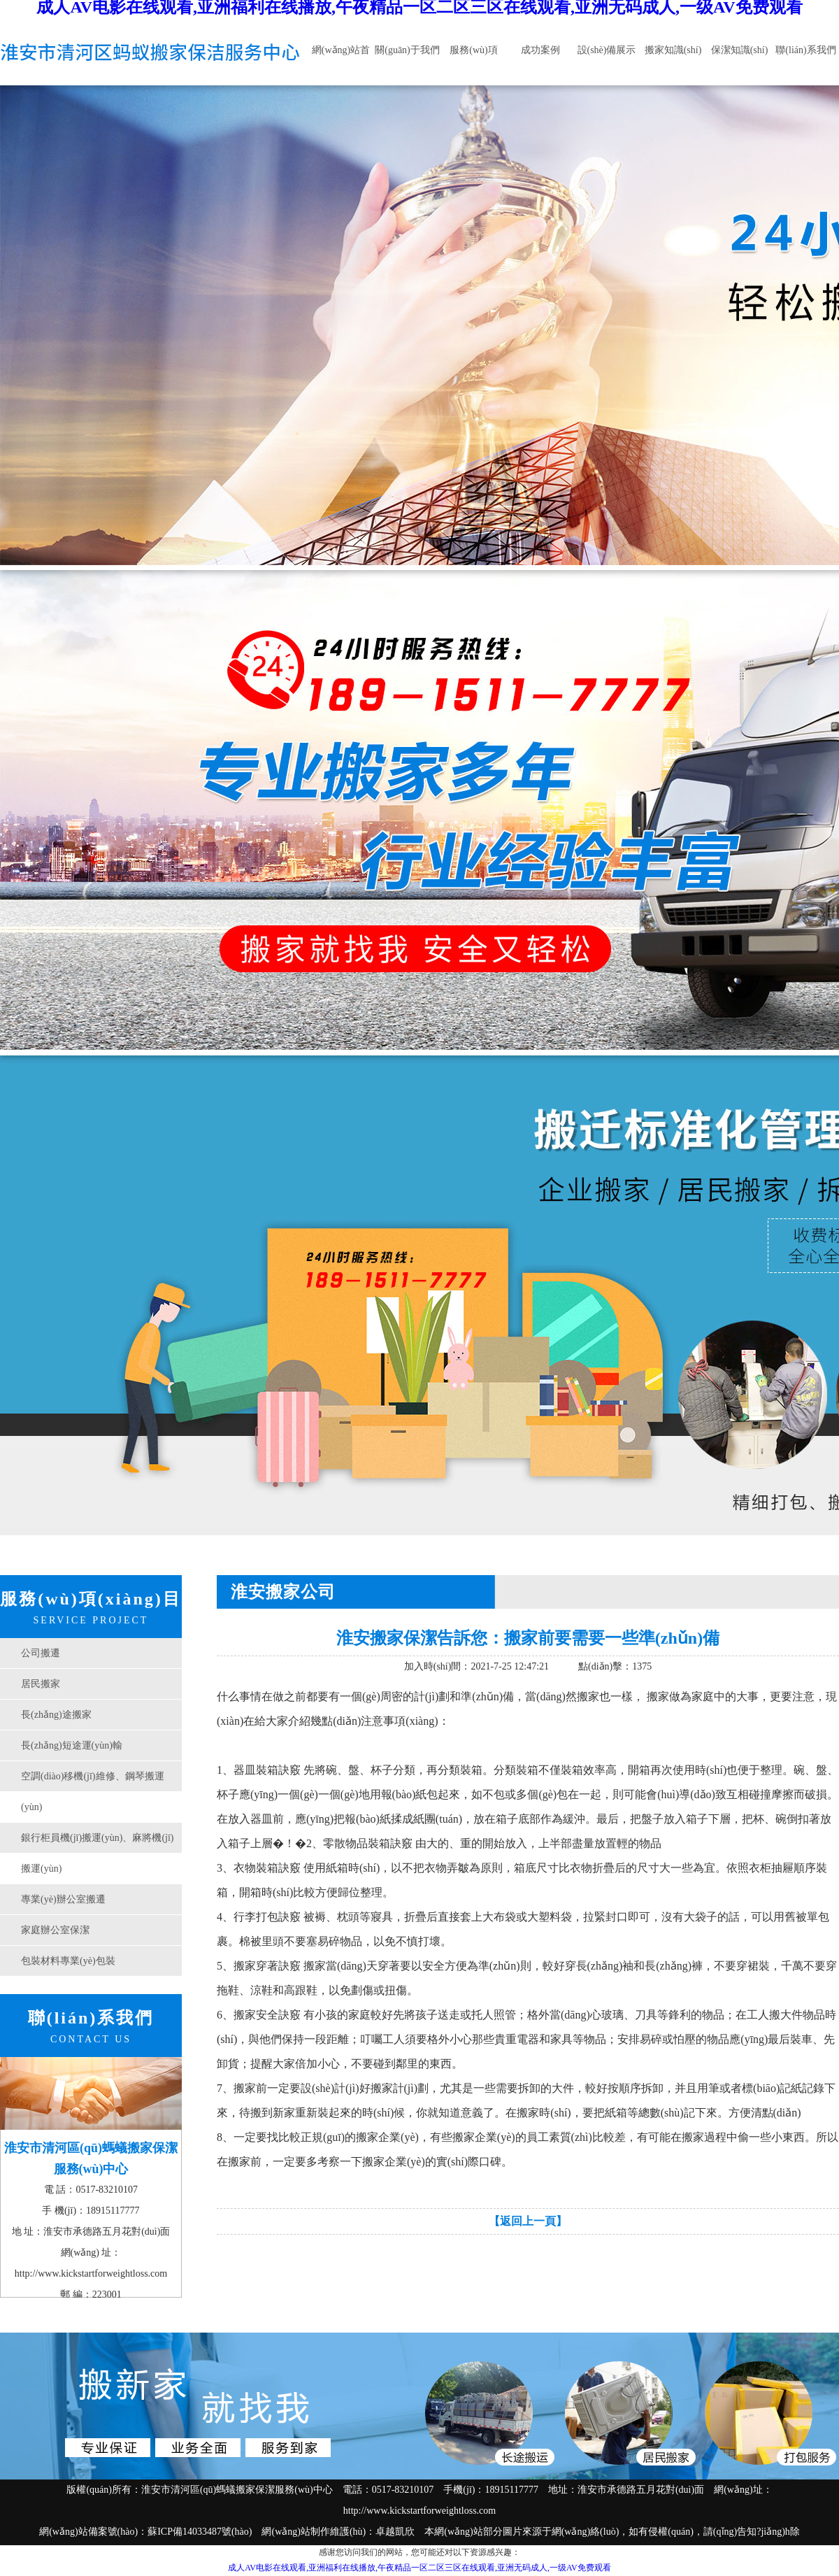 The height and width of the screenshot is (2576, 839). Describe the element at coordinates (40, 1684) in the screenshot. I see `居民搬家` at that location.